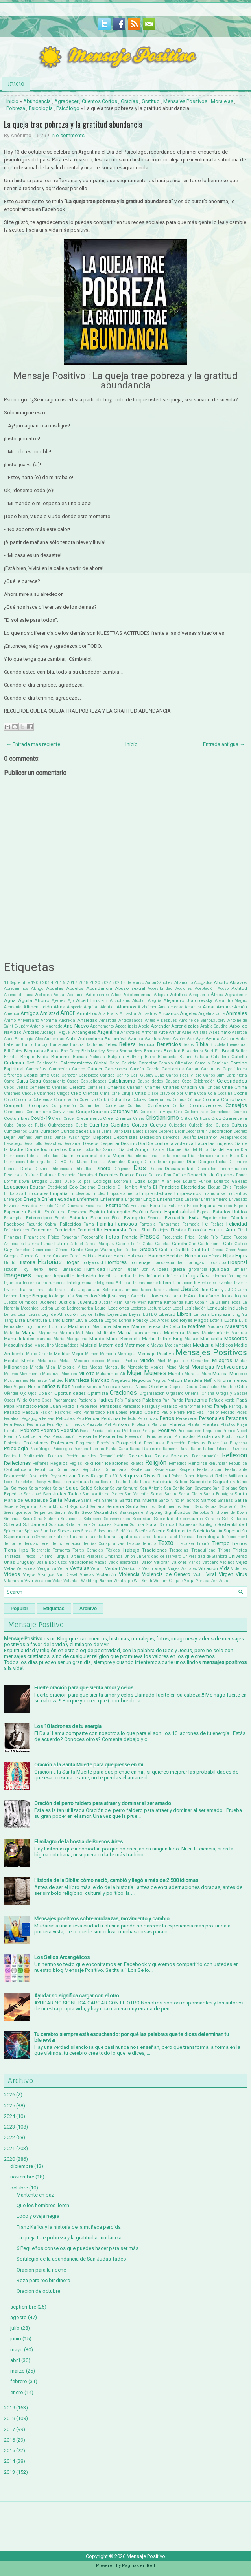 This screenshot has height=2576, width=251. Describe the element at coordinates (46, 1308) in the screenshot. I see `Ladrón` at that location.